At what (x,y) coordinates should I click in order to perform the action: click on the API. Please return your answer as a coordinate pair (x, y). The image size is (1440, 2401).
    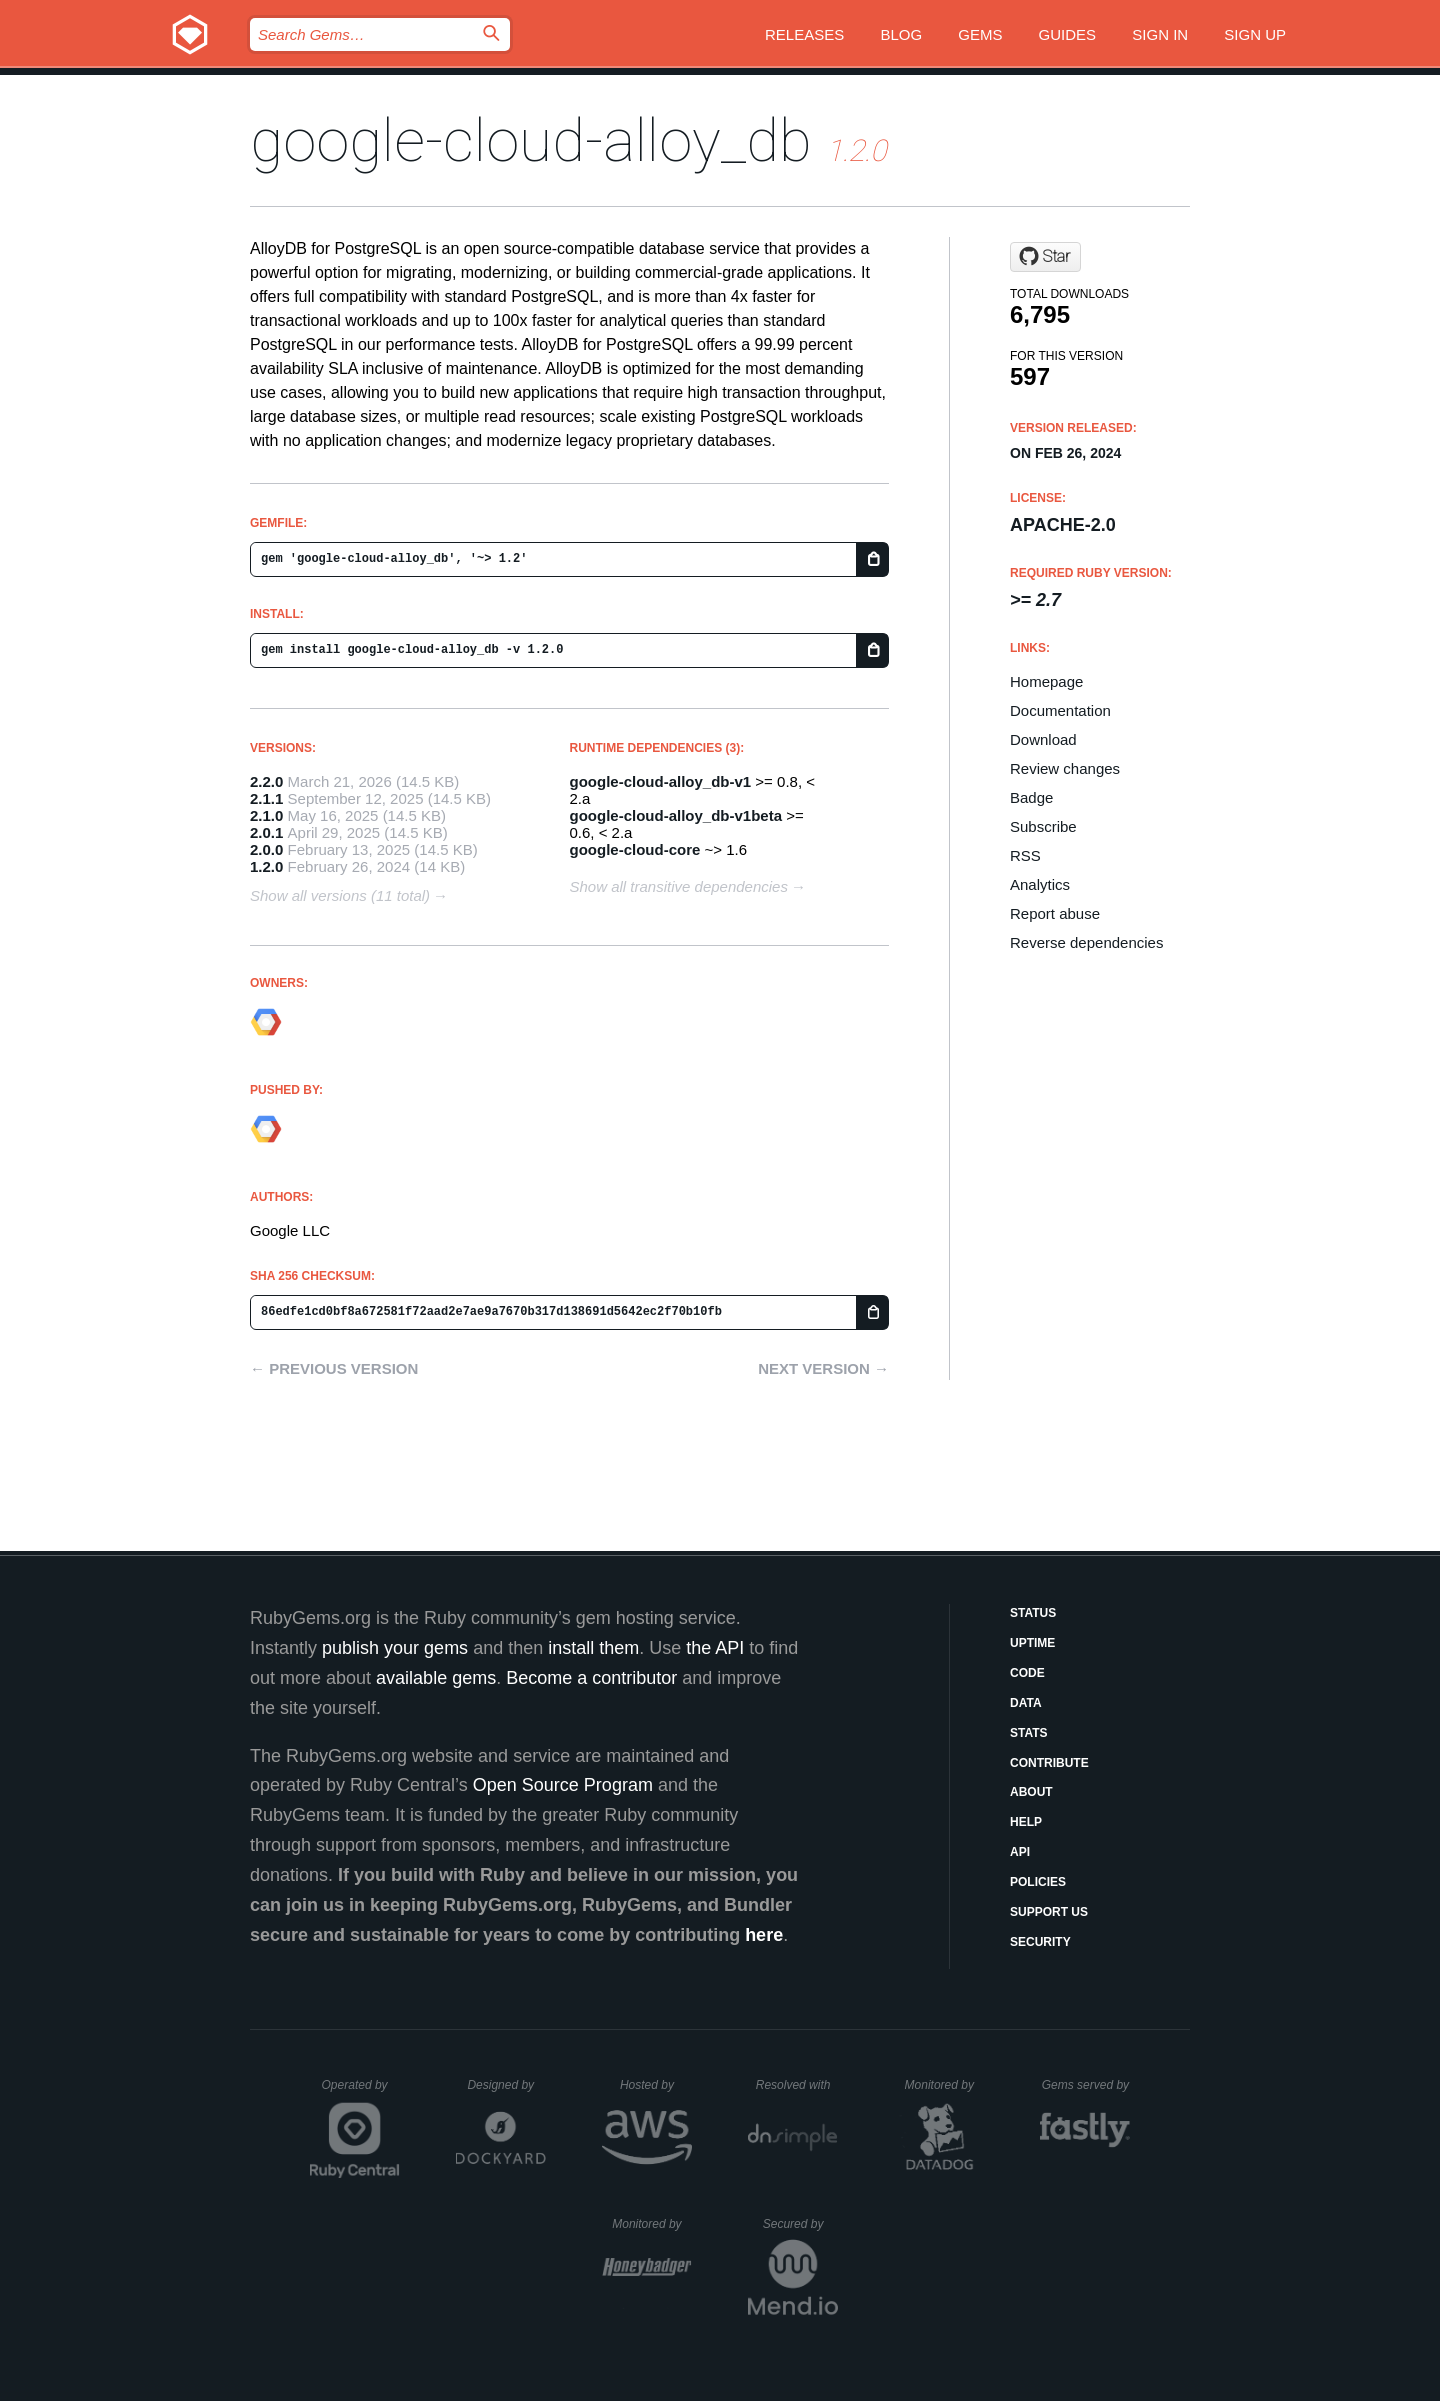
    Looking at the image, I should click on (715, 1648).